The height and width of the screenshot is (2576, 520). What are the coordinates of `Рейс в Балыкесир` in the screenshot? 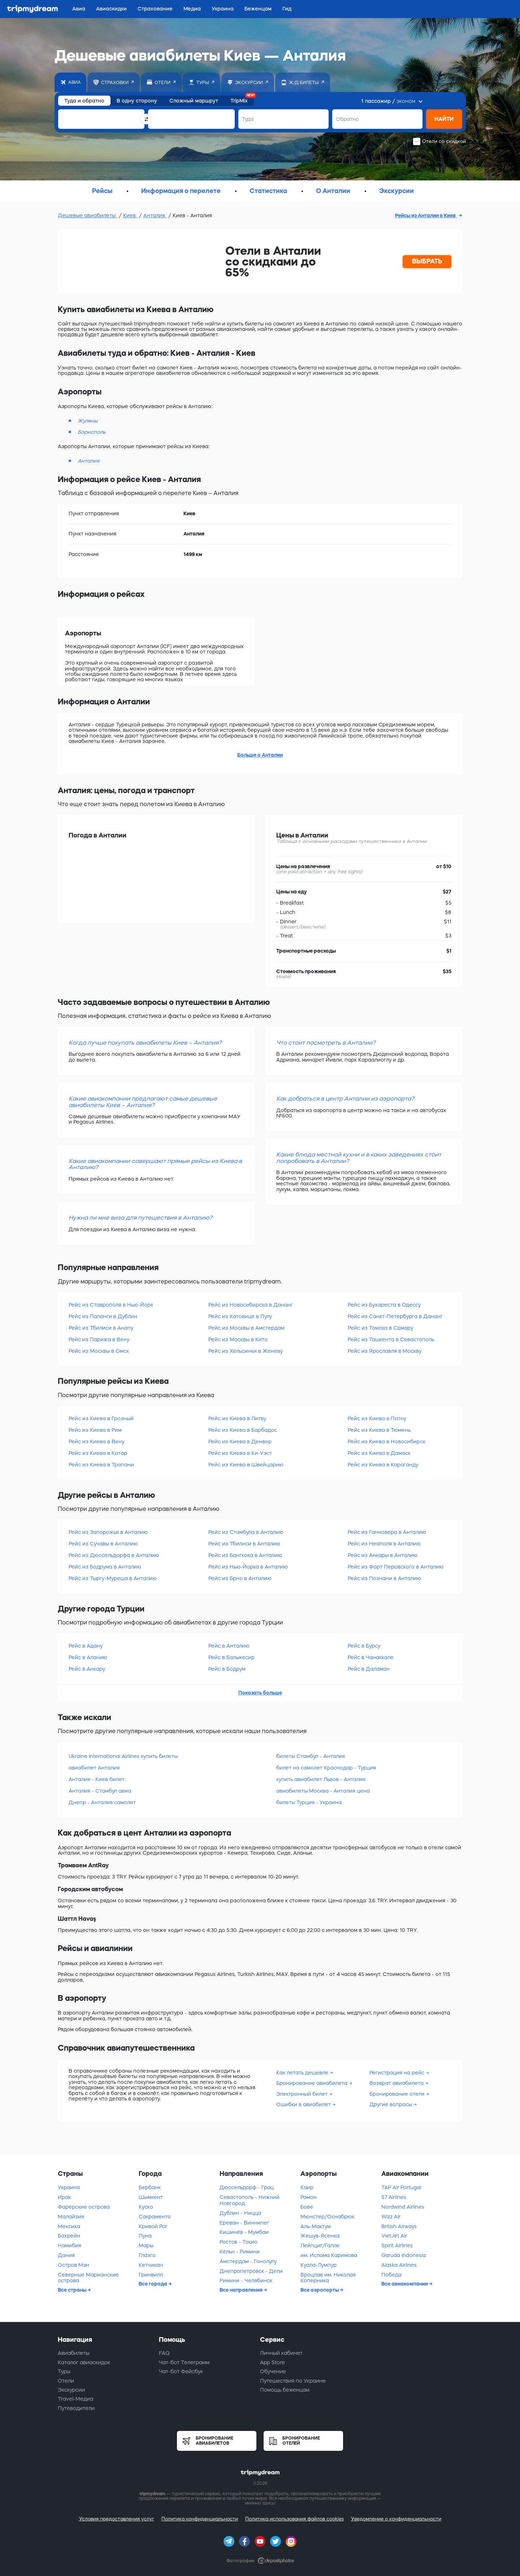 It's located at (231, 1657).